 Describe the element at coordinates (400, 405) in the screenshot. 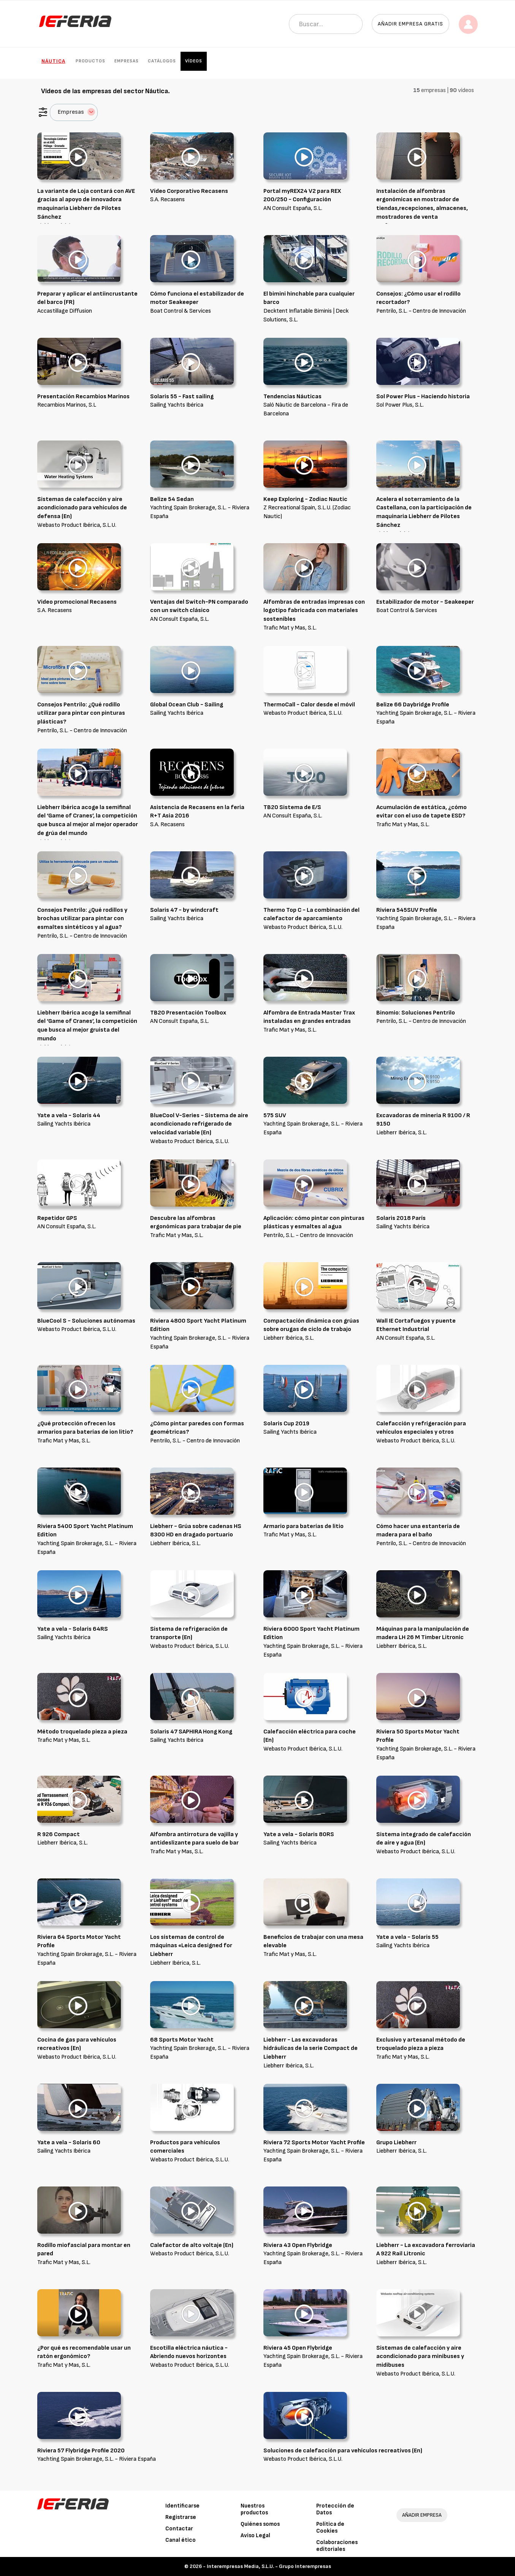

I see `Sol Power Plus, S.L.` at that location.